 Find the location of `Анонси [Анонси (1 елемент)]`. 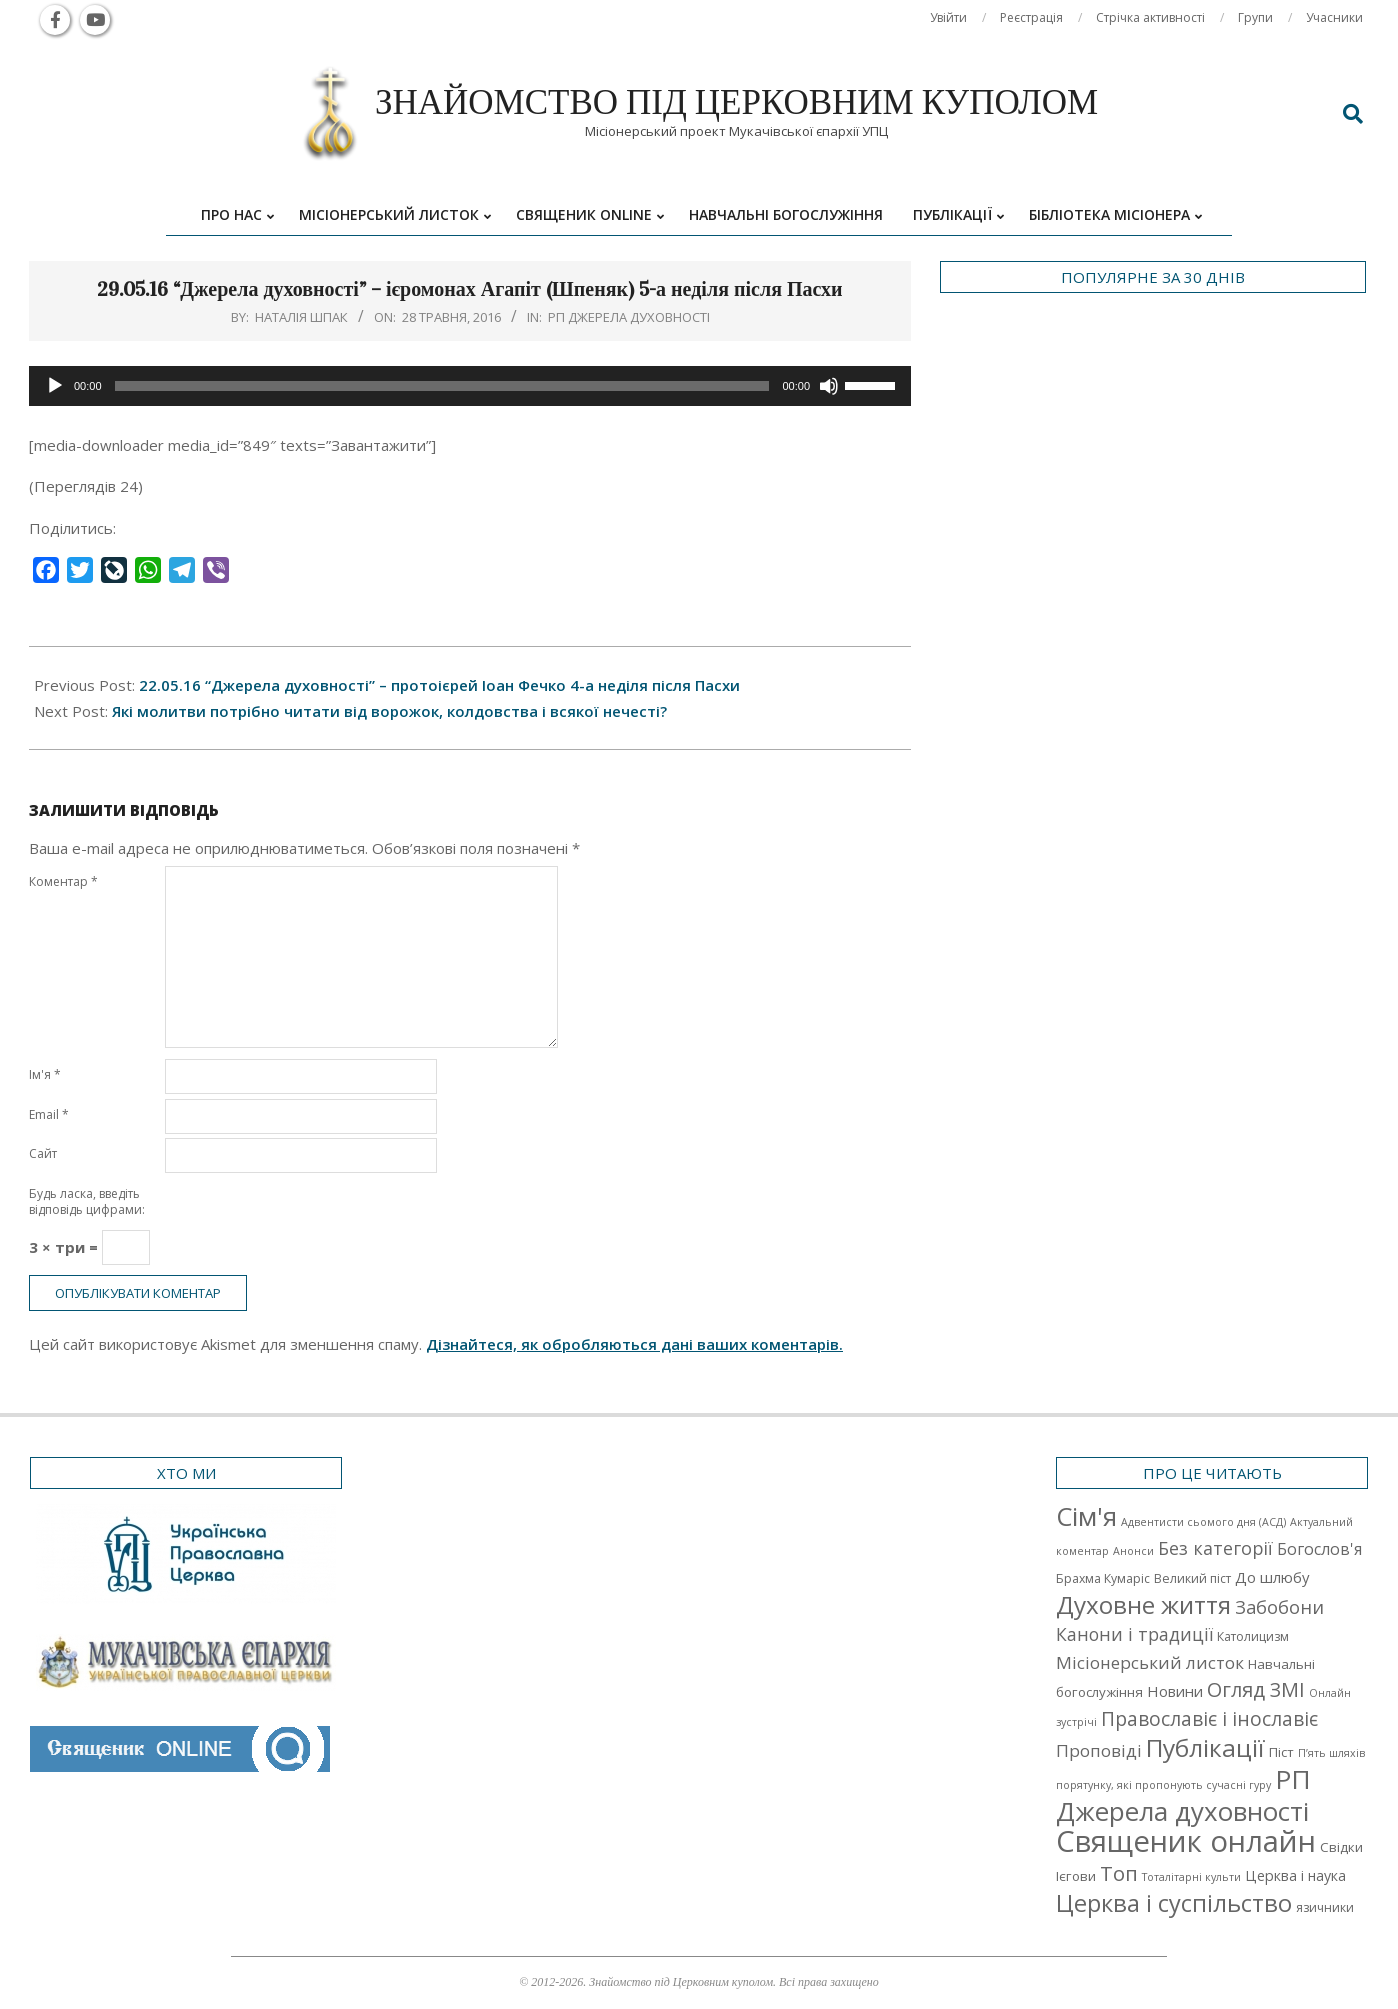

Анонси [Анонси (1 елемент)] is located at coordinates (1133, 1551).